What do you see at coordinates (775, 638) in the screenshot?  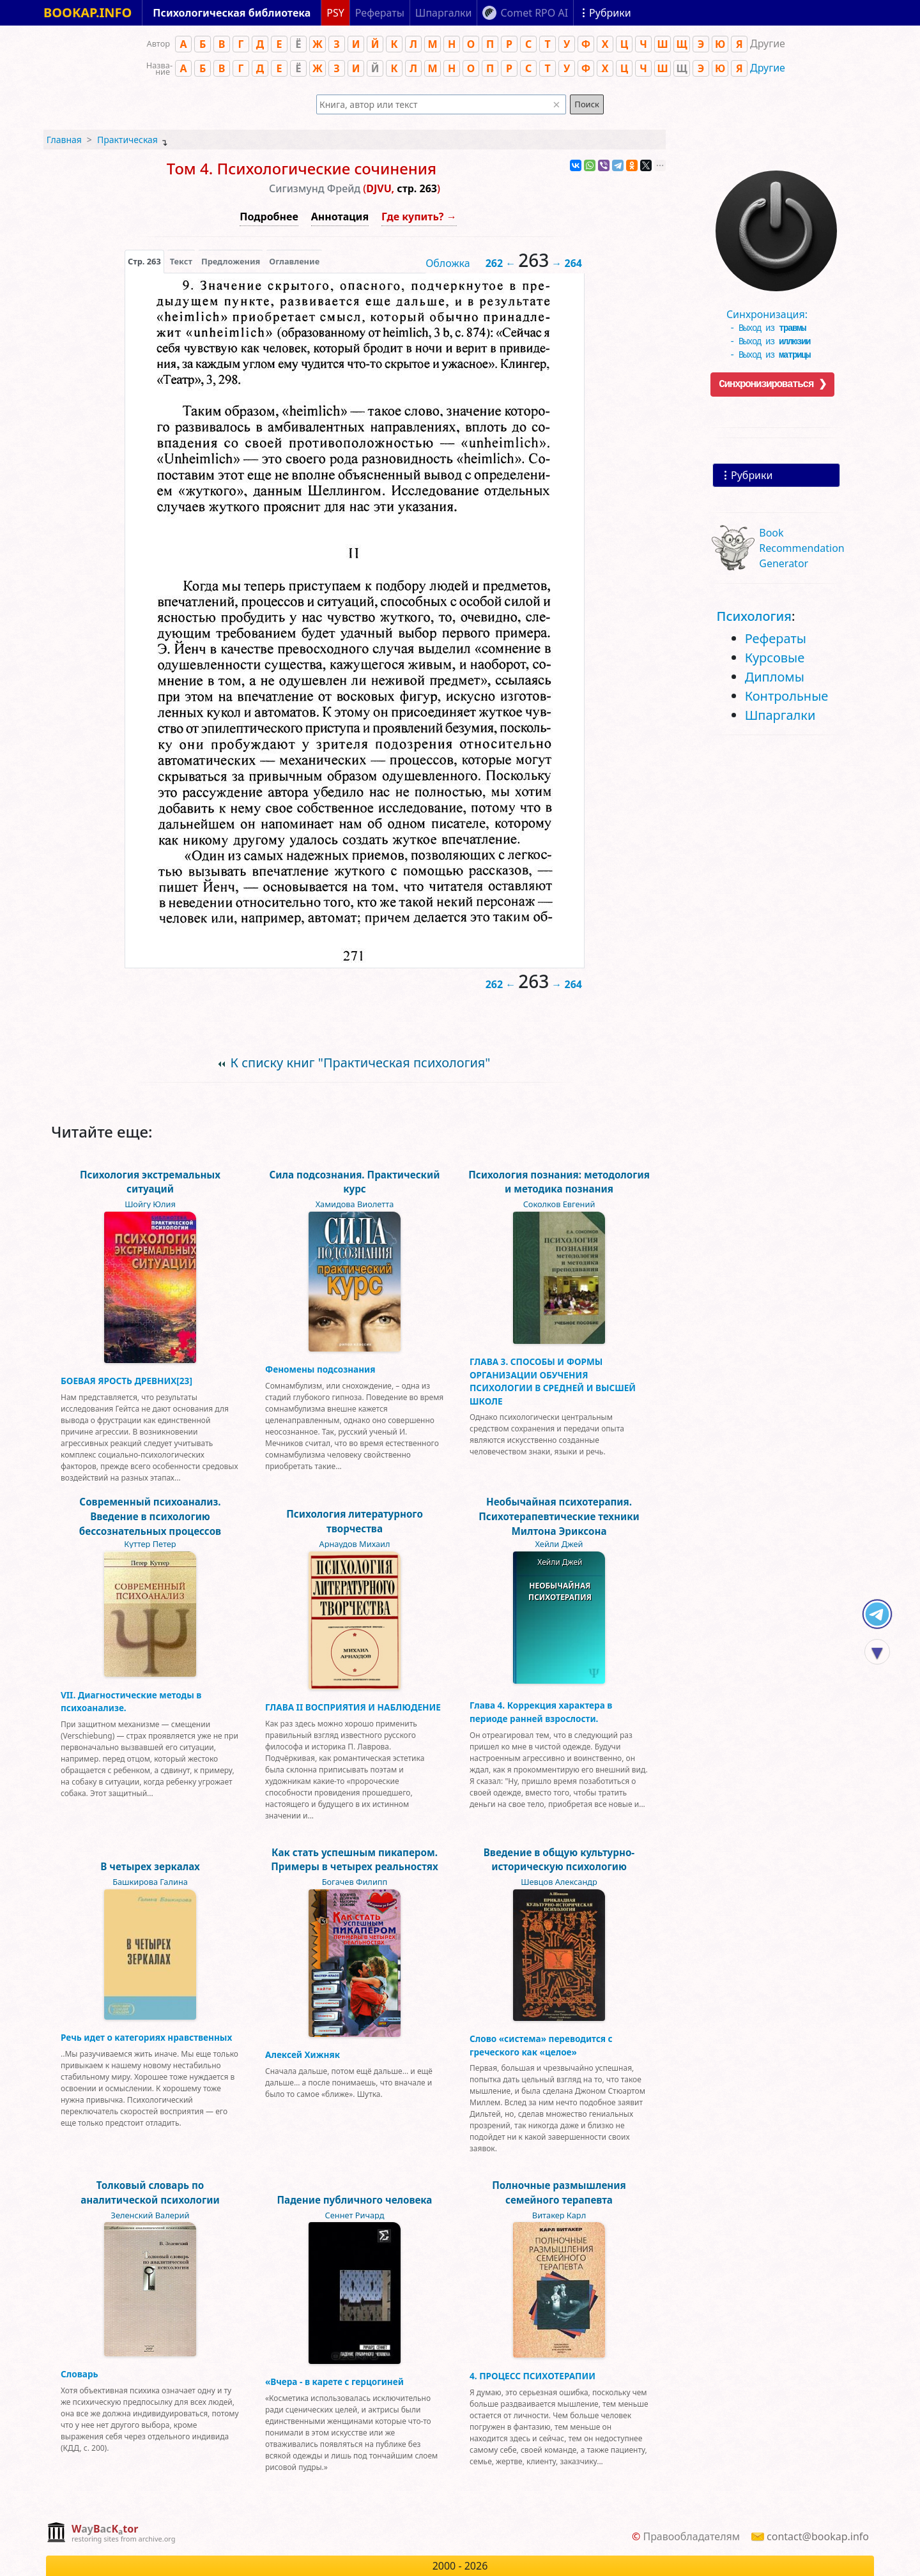 I see `Рефераты` at bounding box center [775, 638].